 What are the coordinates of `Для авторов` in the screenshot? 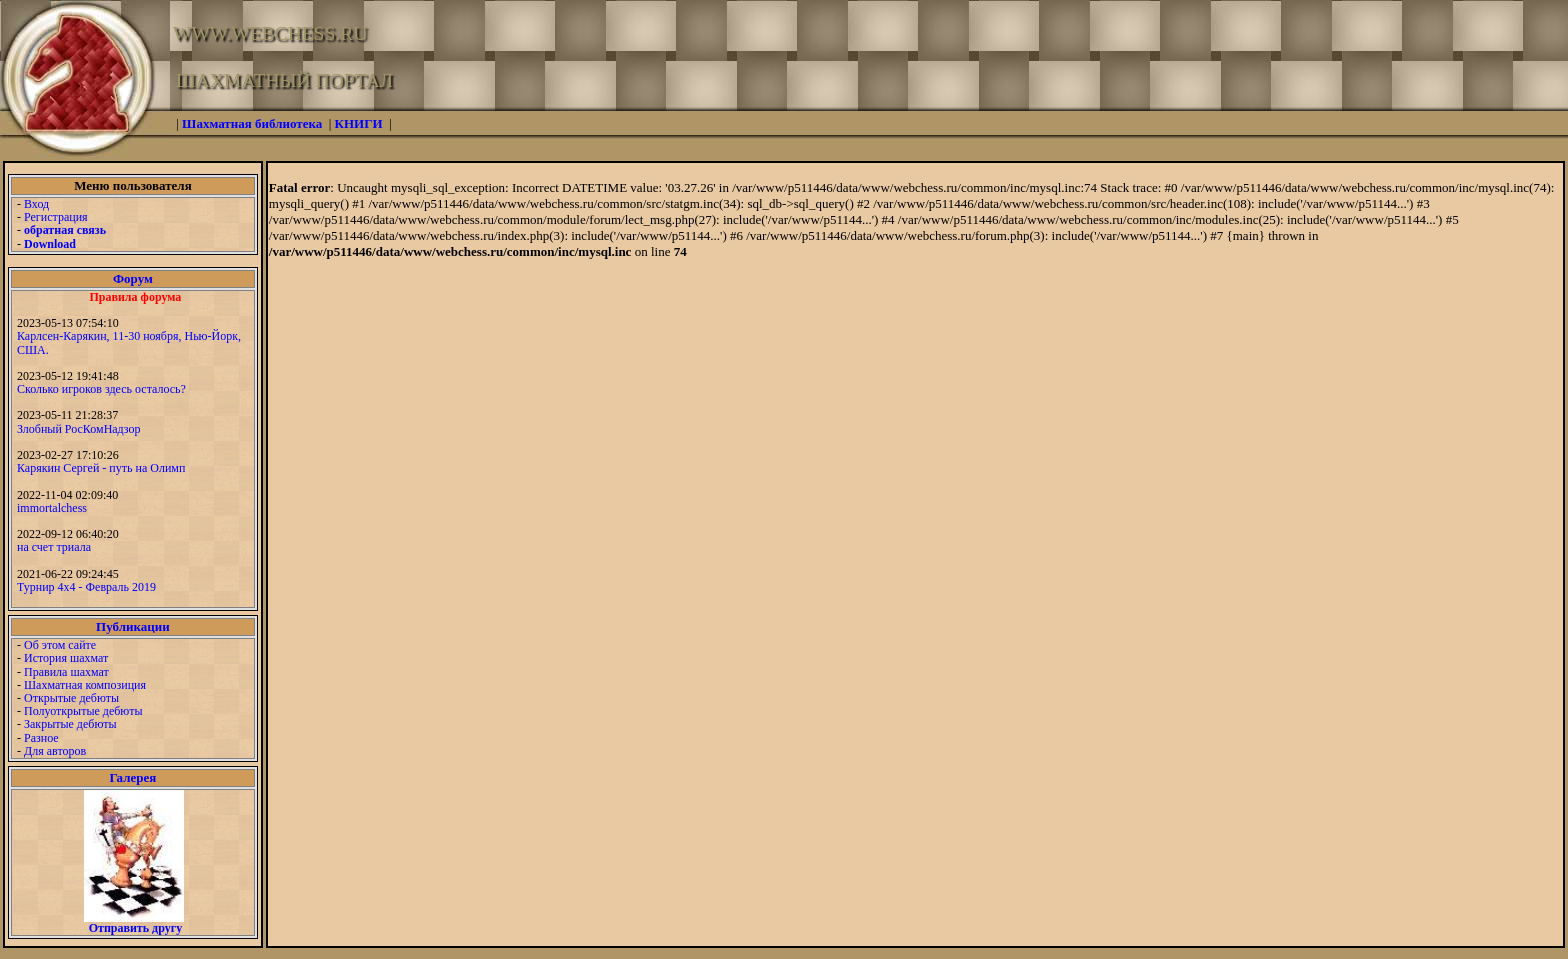 It's located at (55, 751).